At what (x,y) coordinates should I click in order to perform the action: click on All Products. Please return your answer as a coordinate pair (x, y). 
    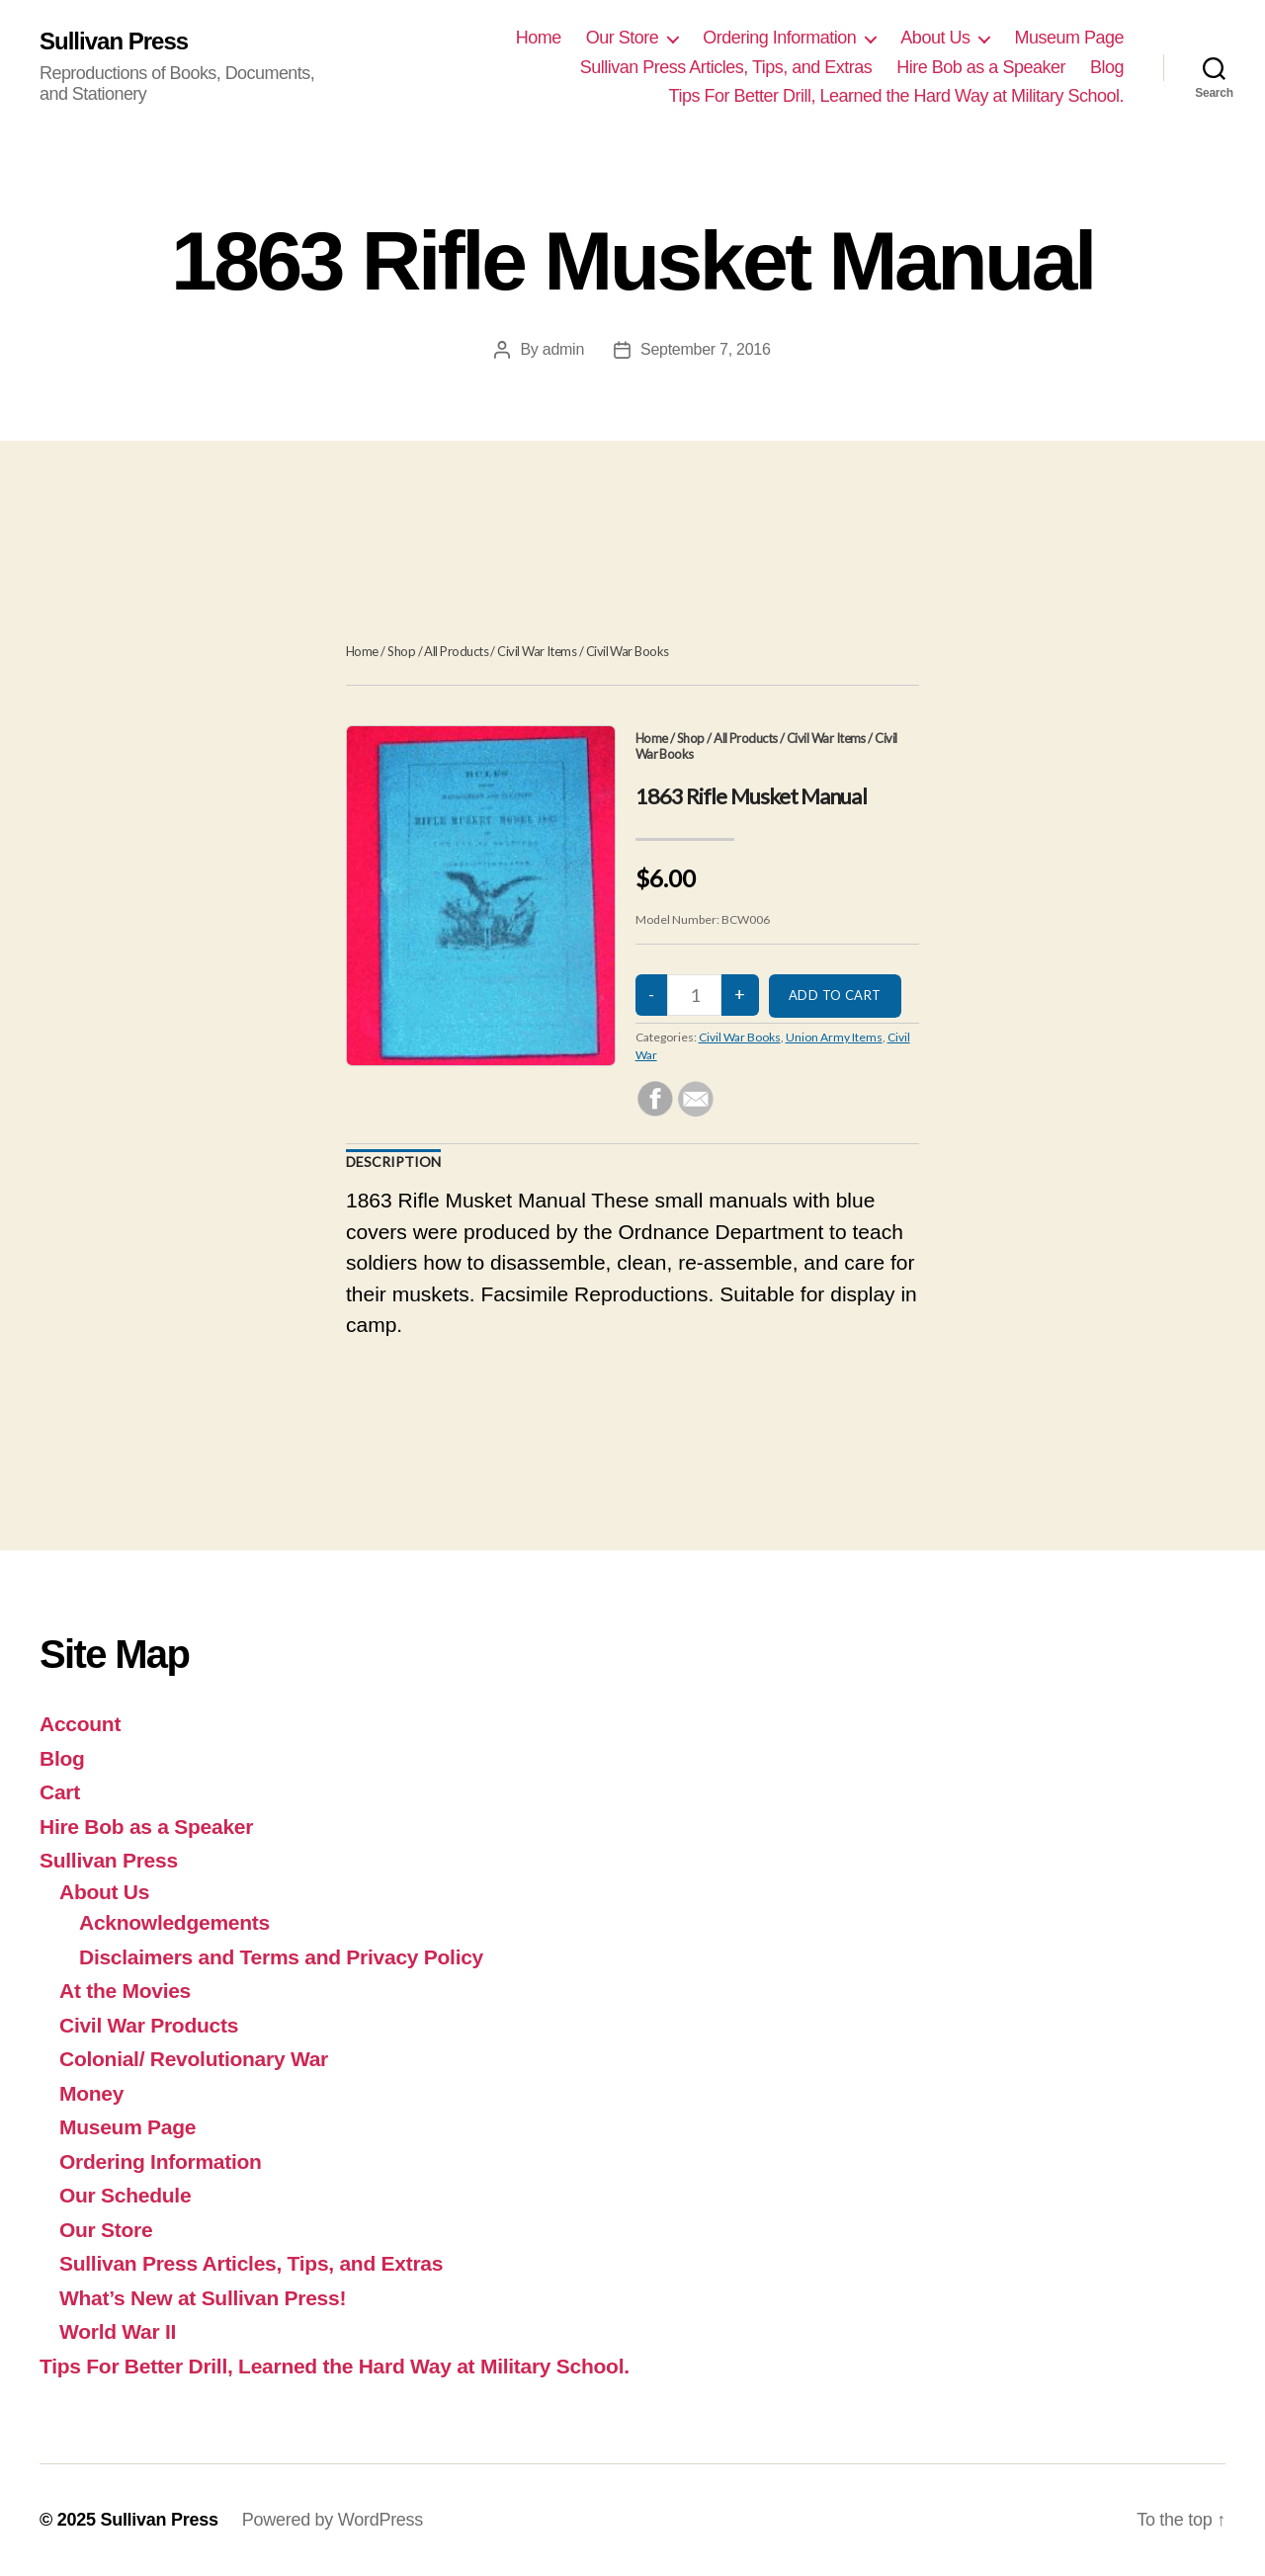
    Looking at the image, I should click on (456, 651).